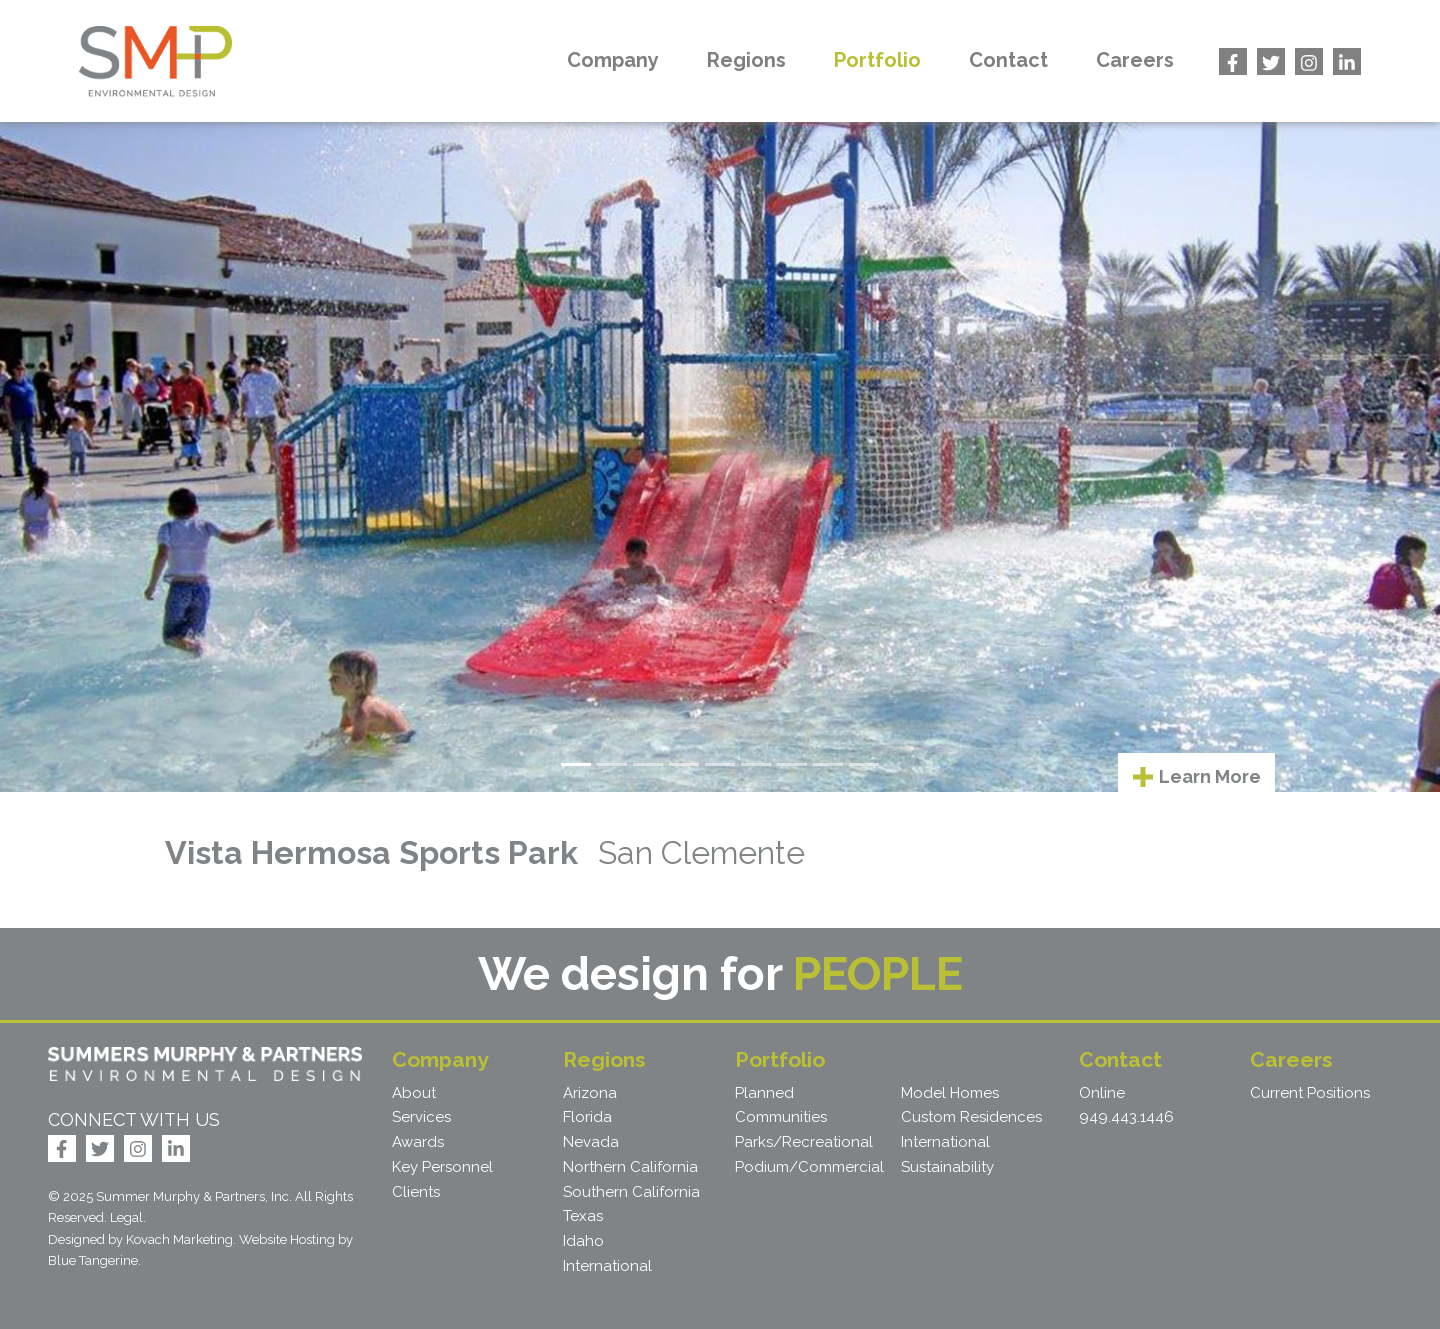  Describe the element at coordinates (583, 1241) in the screenshot. I see `Idaho` at that location.